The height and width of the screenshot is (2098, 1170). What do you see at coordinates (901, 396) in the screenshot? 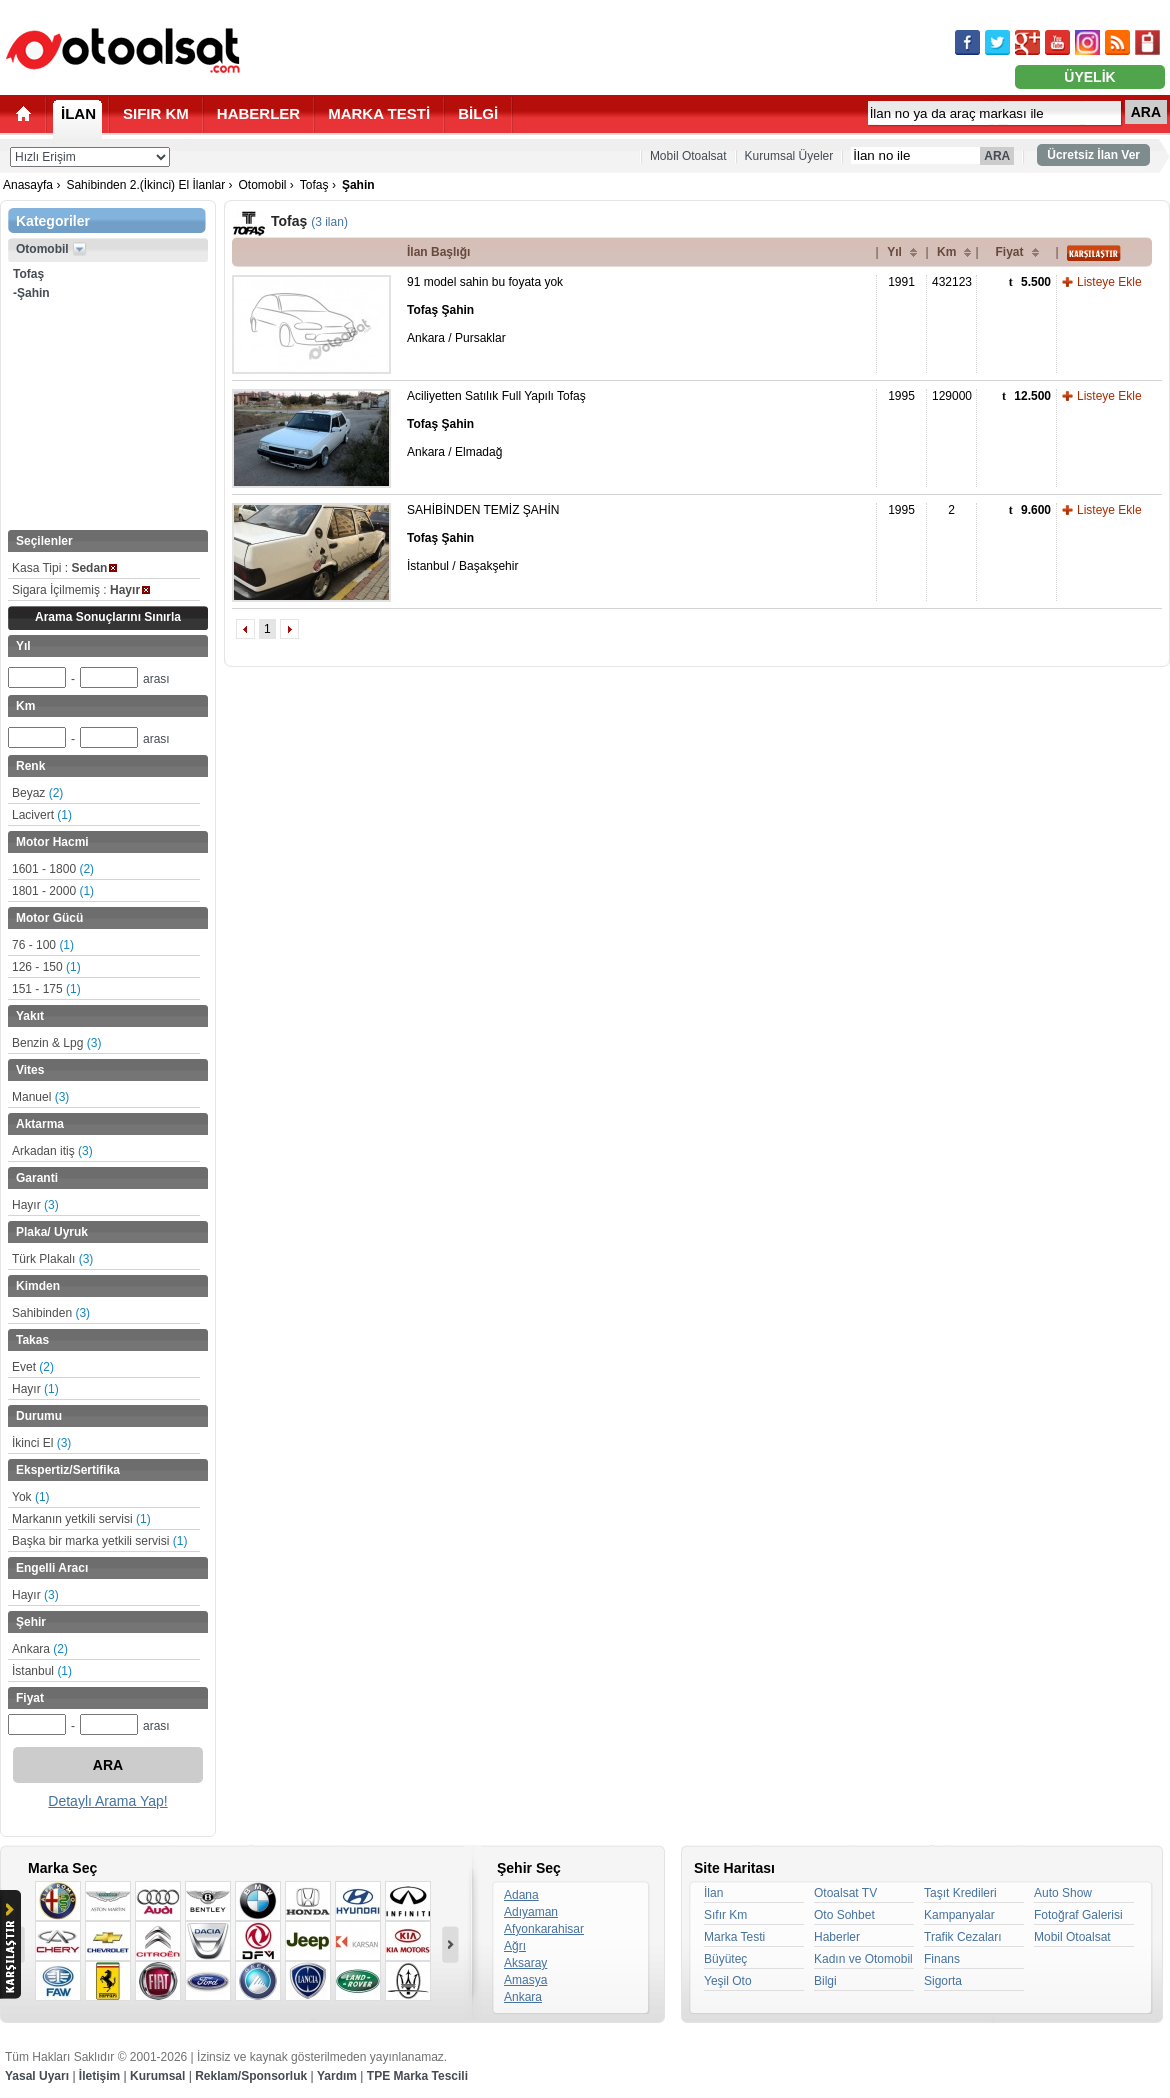
I see `1995` at bounding box center [901, 396].